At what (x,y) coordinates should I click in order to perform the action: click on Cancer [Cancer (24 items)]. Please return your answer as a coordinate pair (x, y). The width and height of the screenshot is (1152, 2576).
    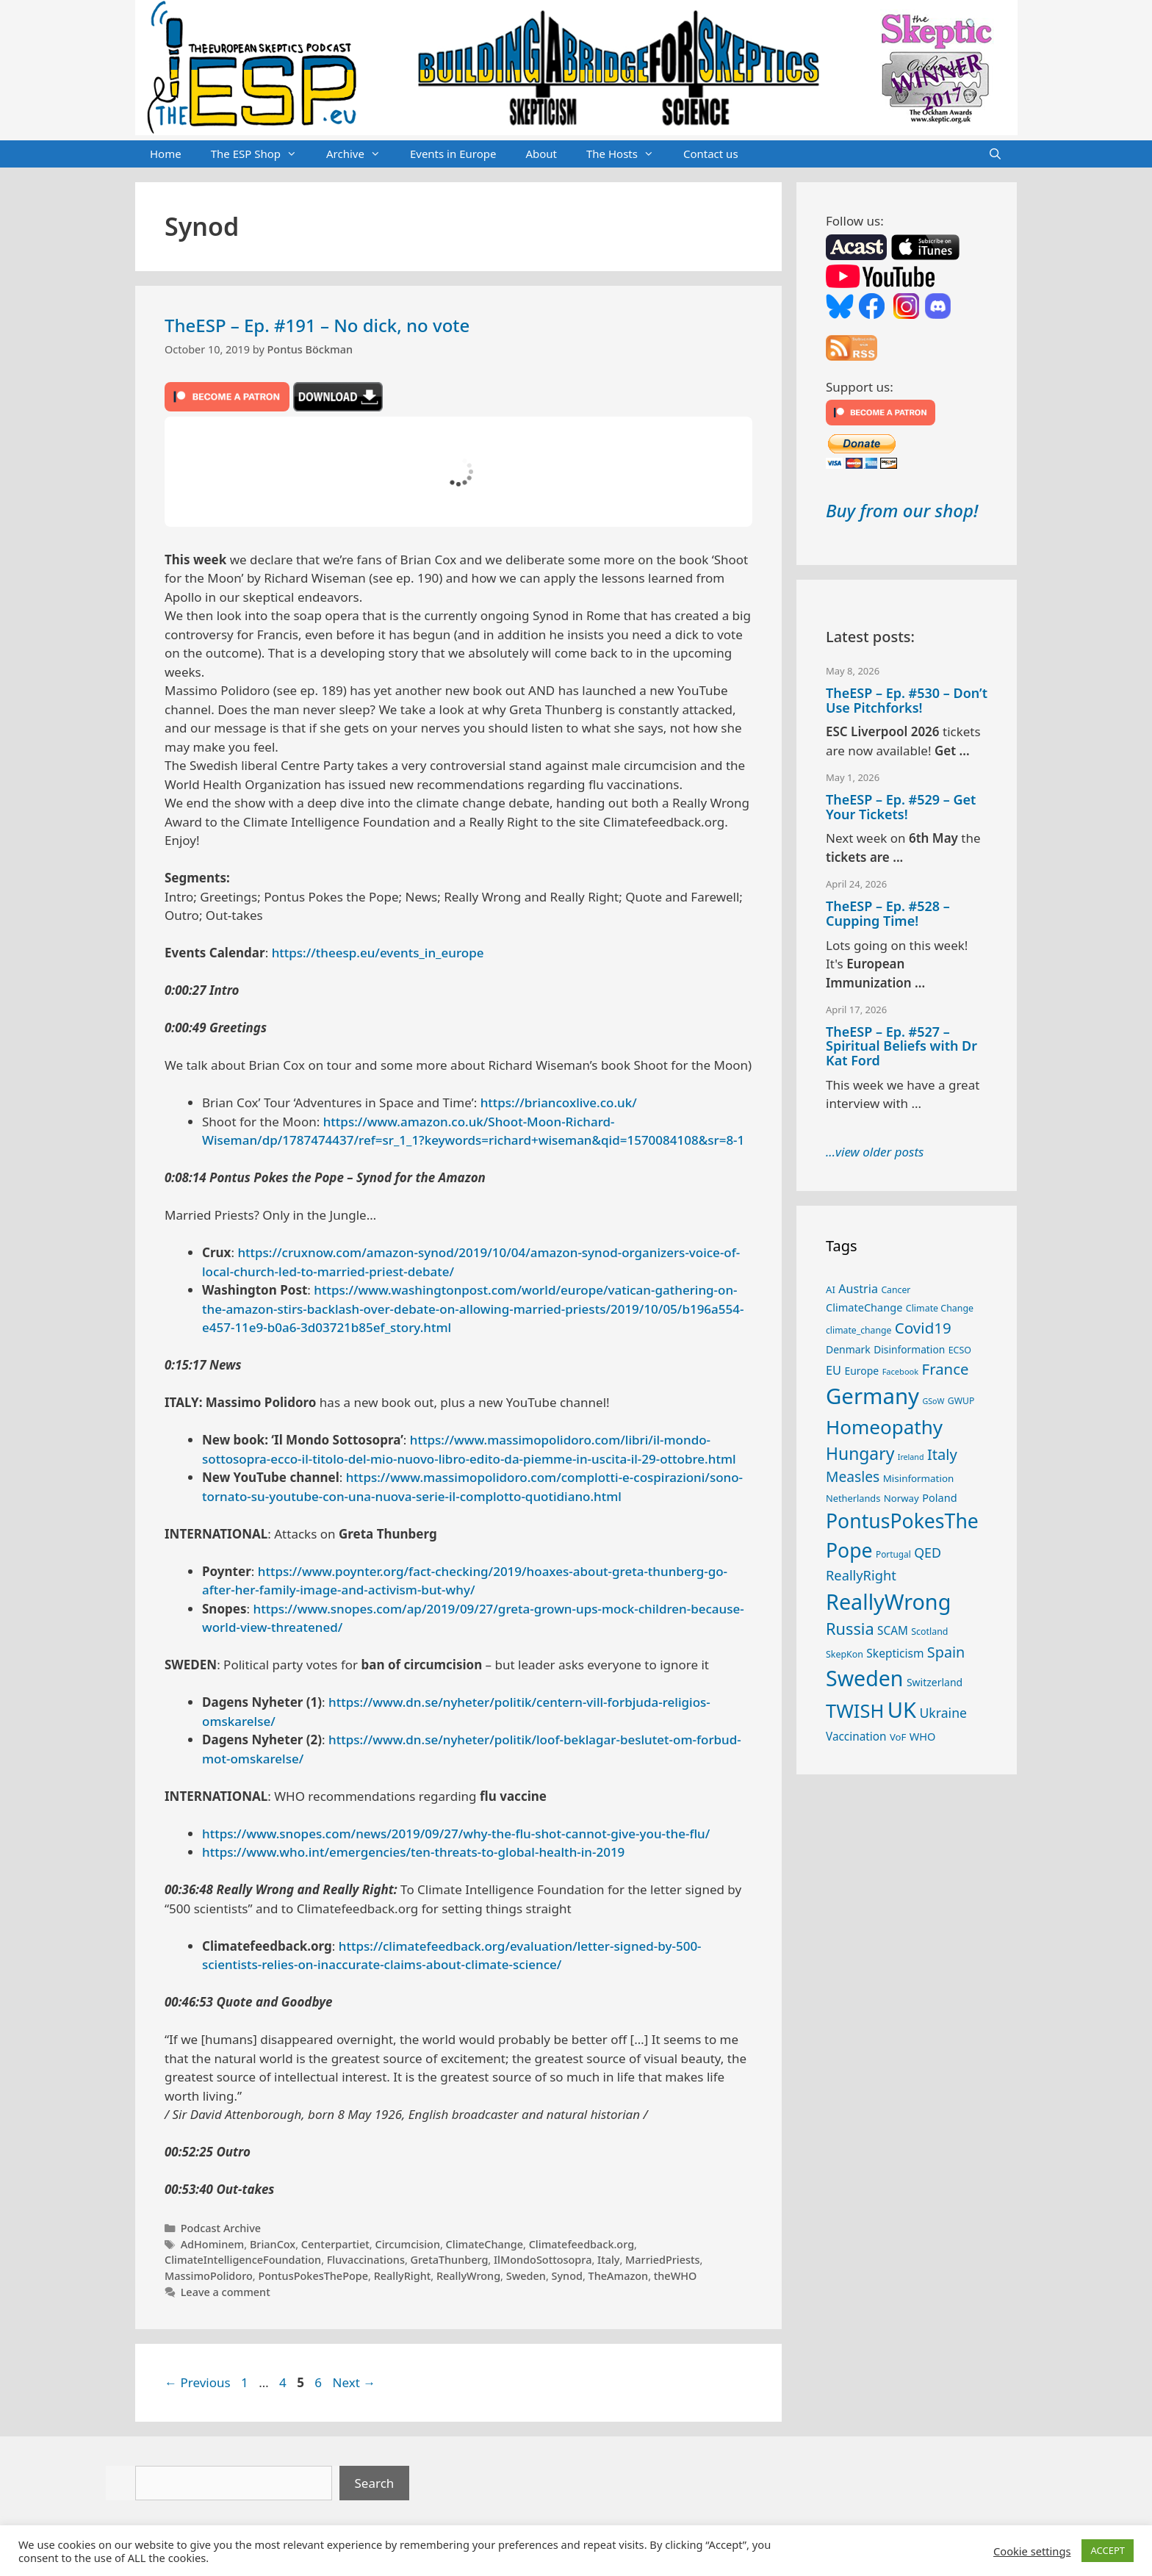
    Looking at the image, I should click on (895, 1290).